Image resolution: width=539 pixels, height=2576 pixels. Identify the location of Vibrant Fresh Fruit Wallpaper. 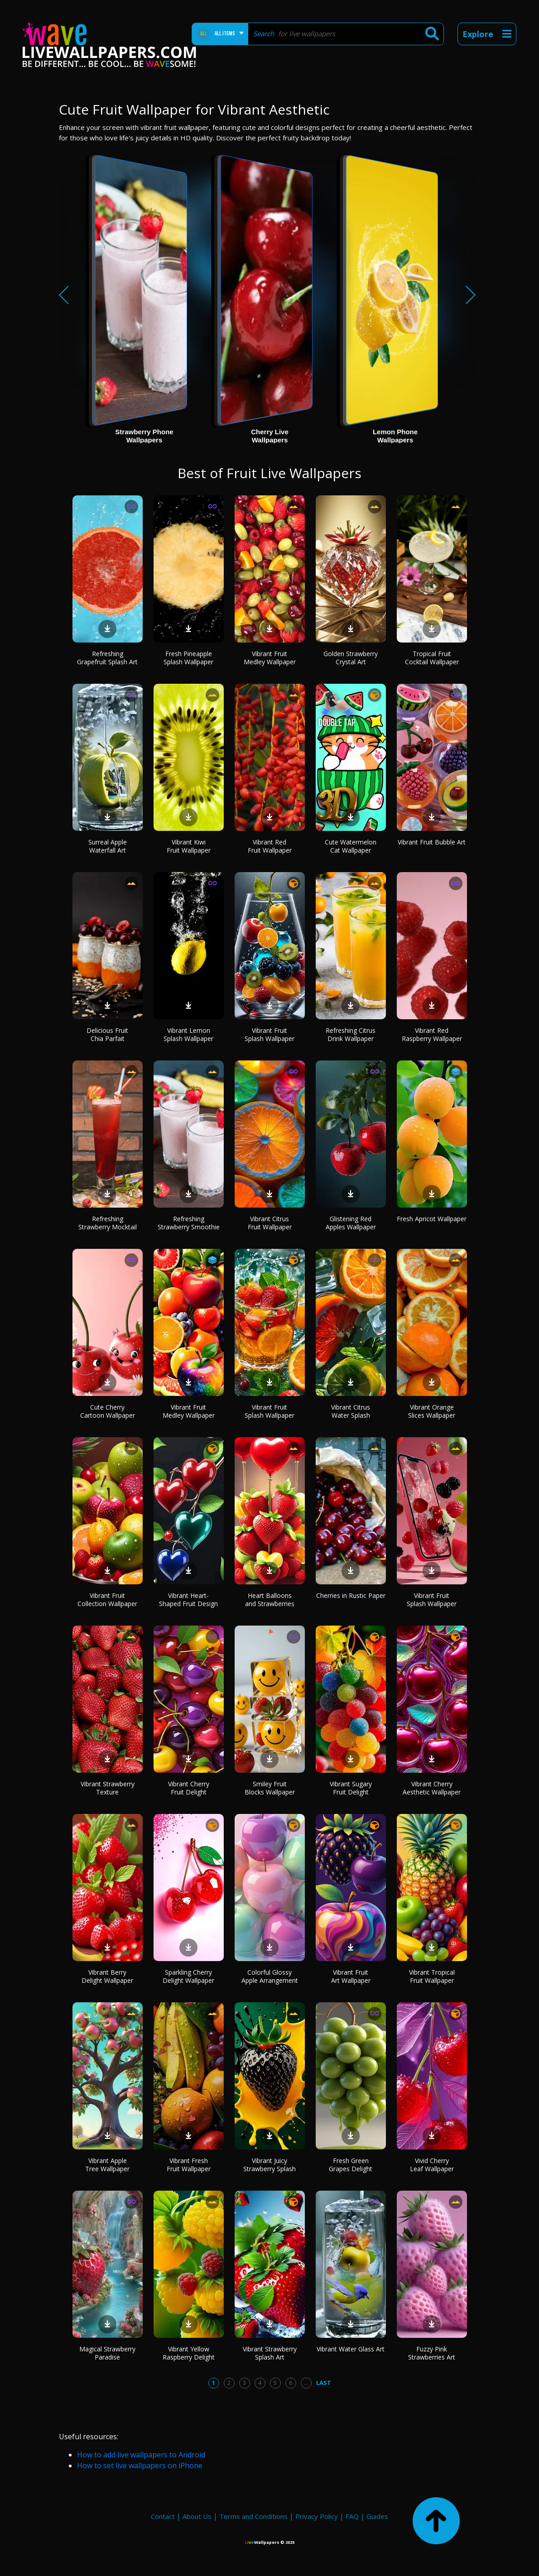
(189, 2164).